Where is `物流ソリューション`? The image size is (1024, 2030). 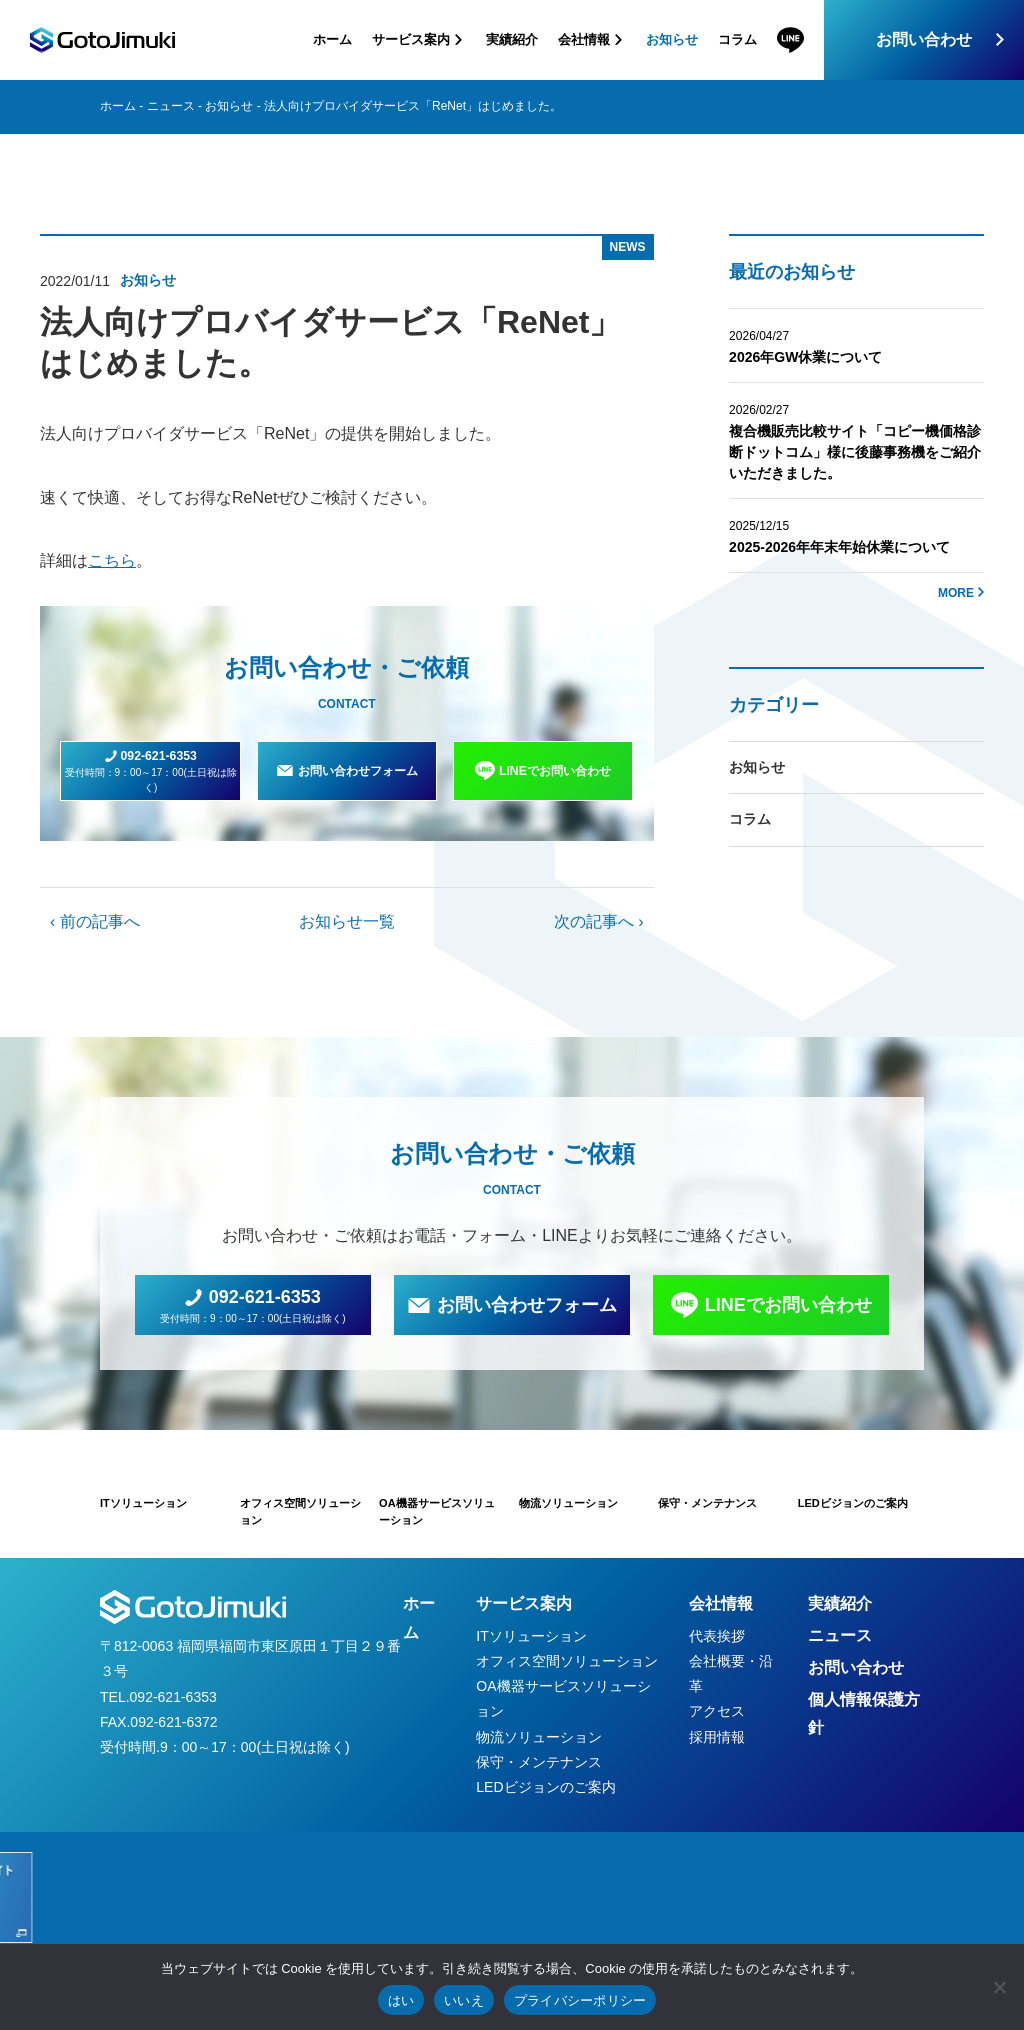 物流ソリューション is located at coordinates (539, 1737).